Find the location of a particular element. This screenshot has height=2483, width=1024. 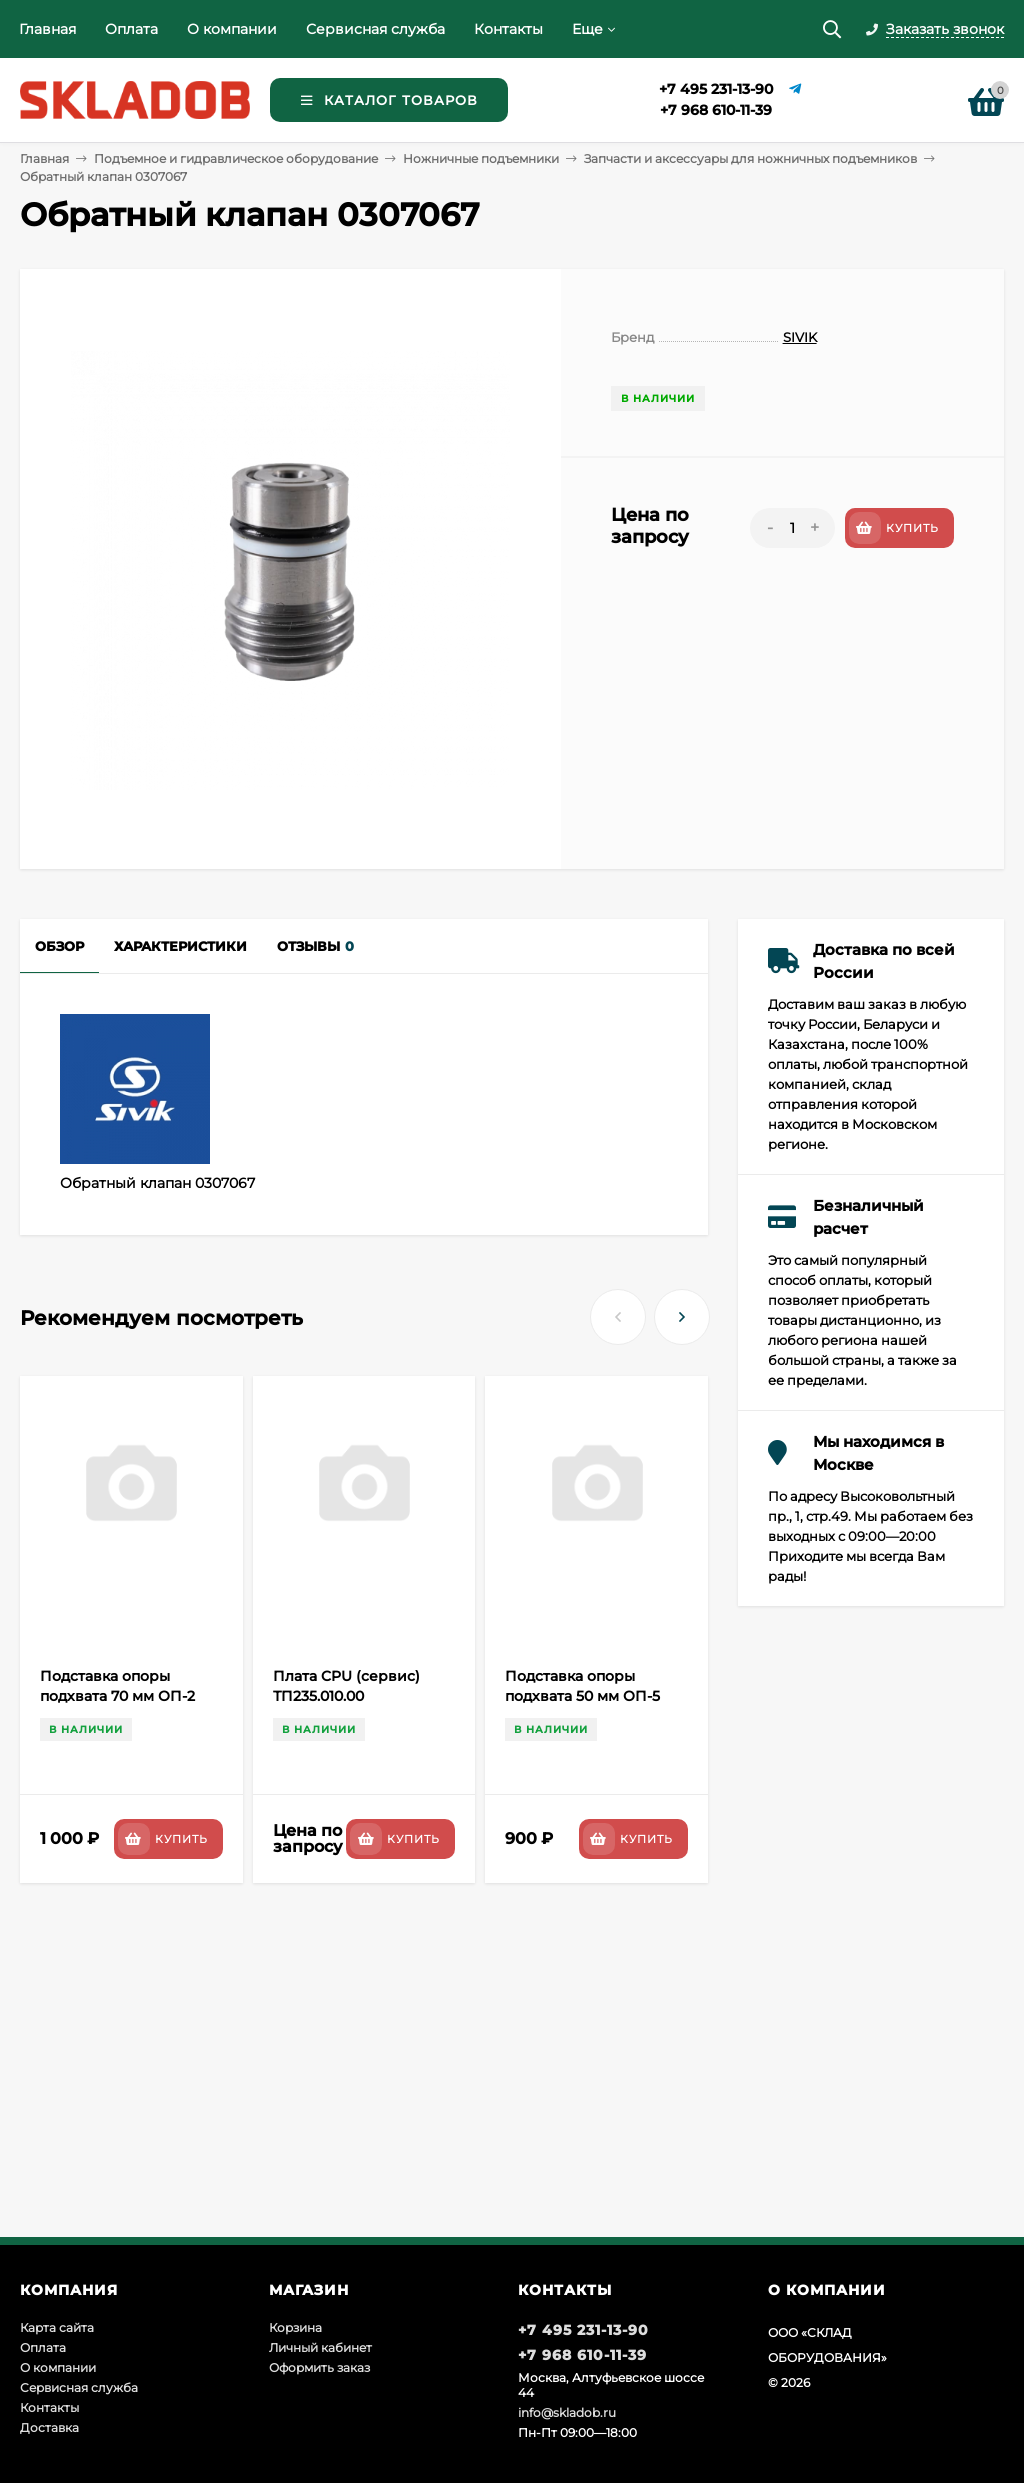

Главная is located at coordinates (47, 29).